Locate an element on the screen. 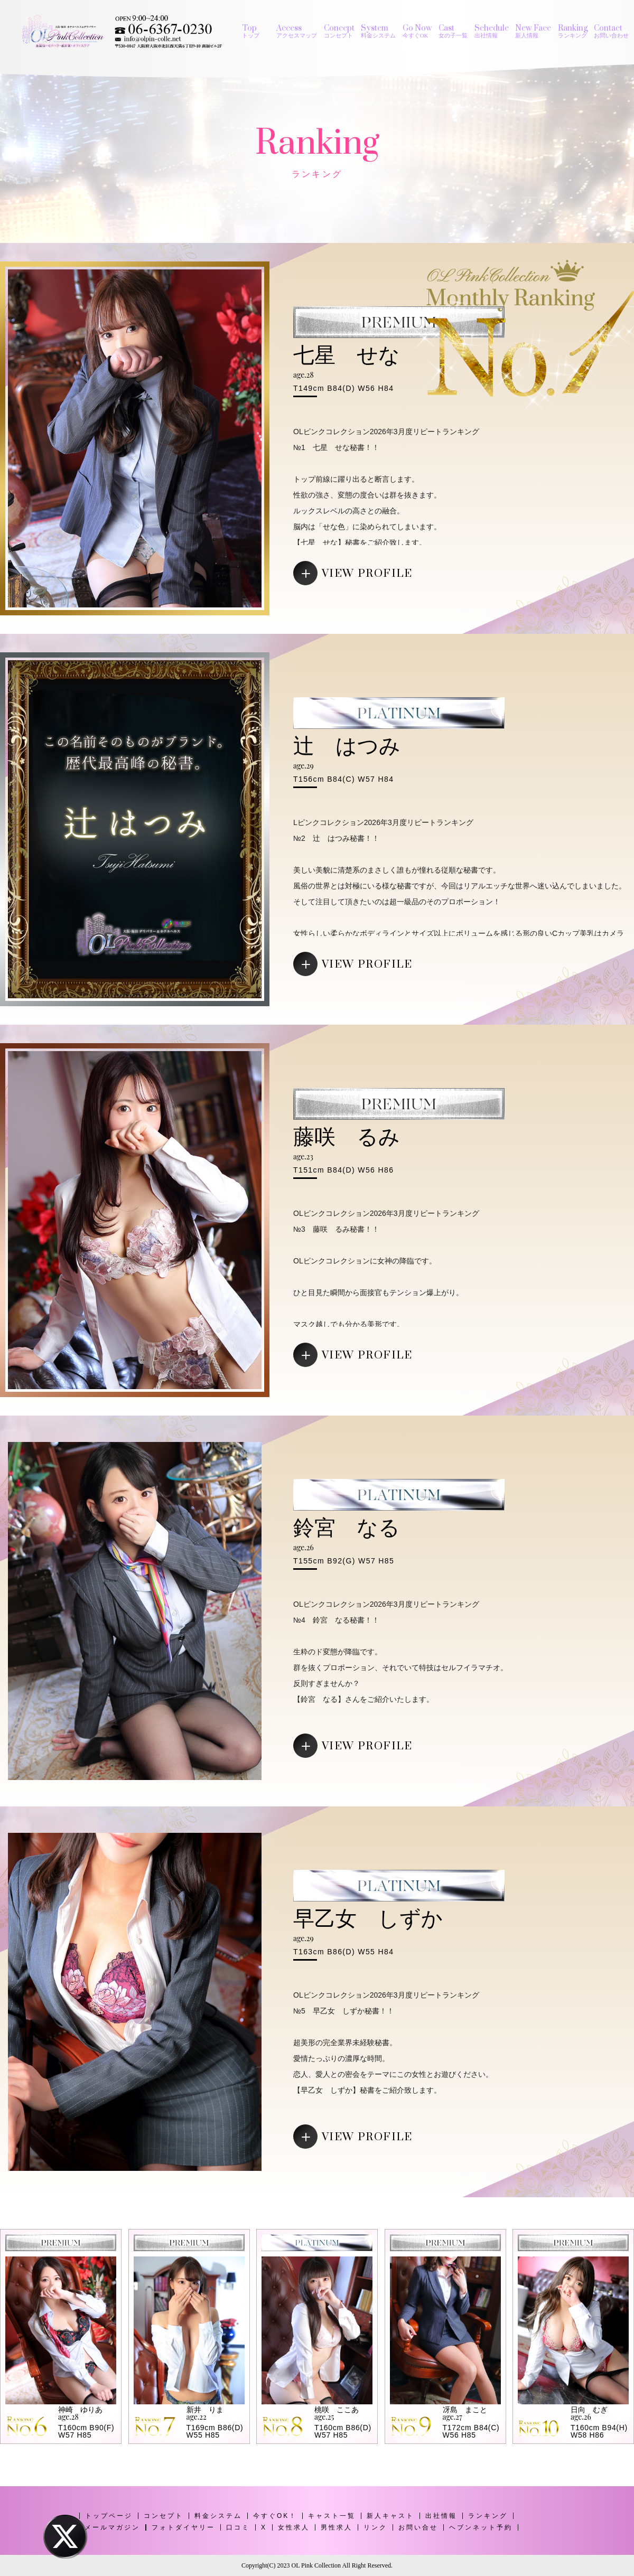 The width and height of the screenshot is (634, 2576). トップページ is located at coordinates (109, 2516).